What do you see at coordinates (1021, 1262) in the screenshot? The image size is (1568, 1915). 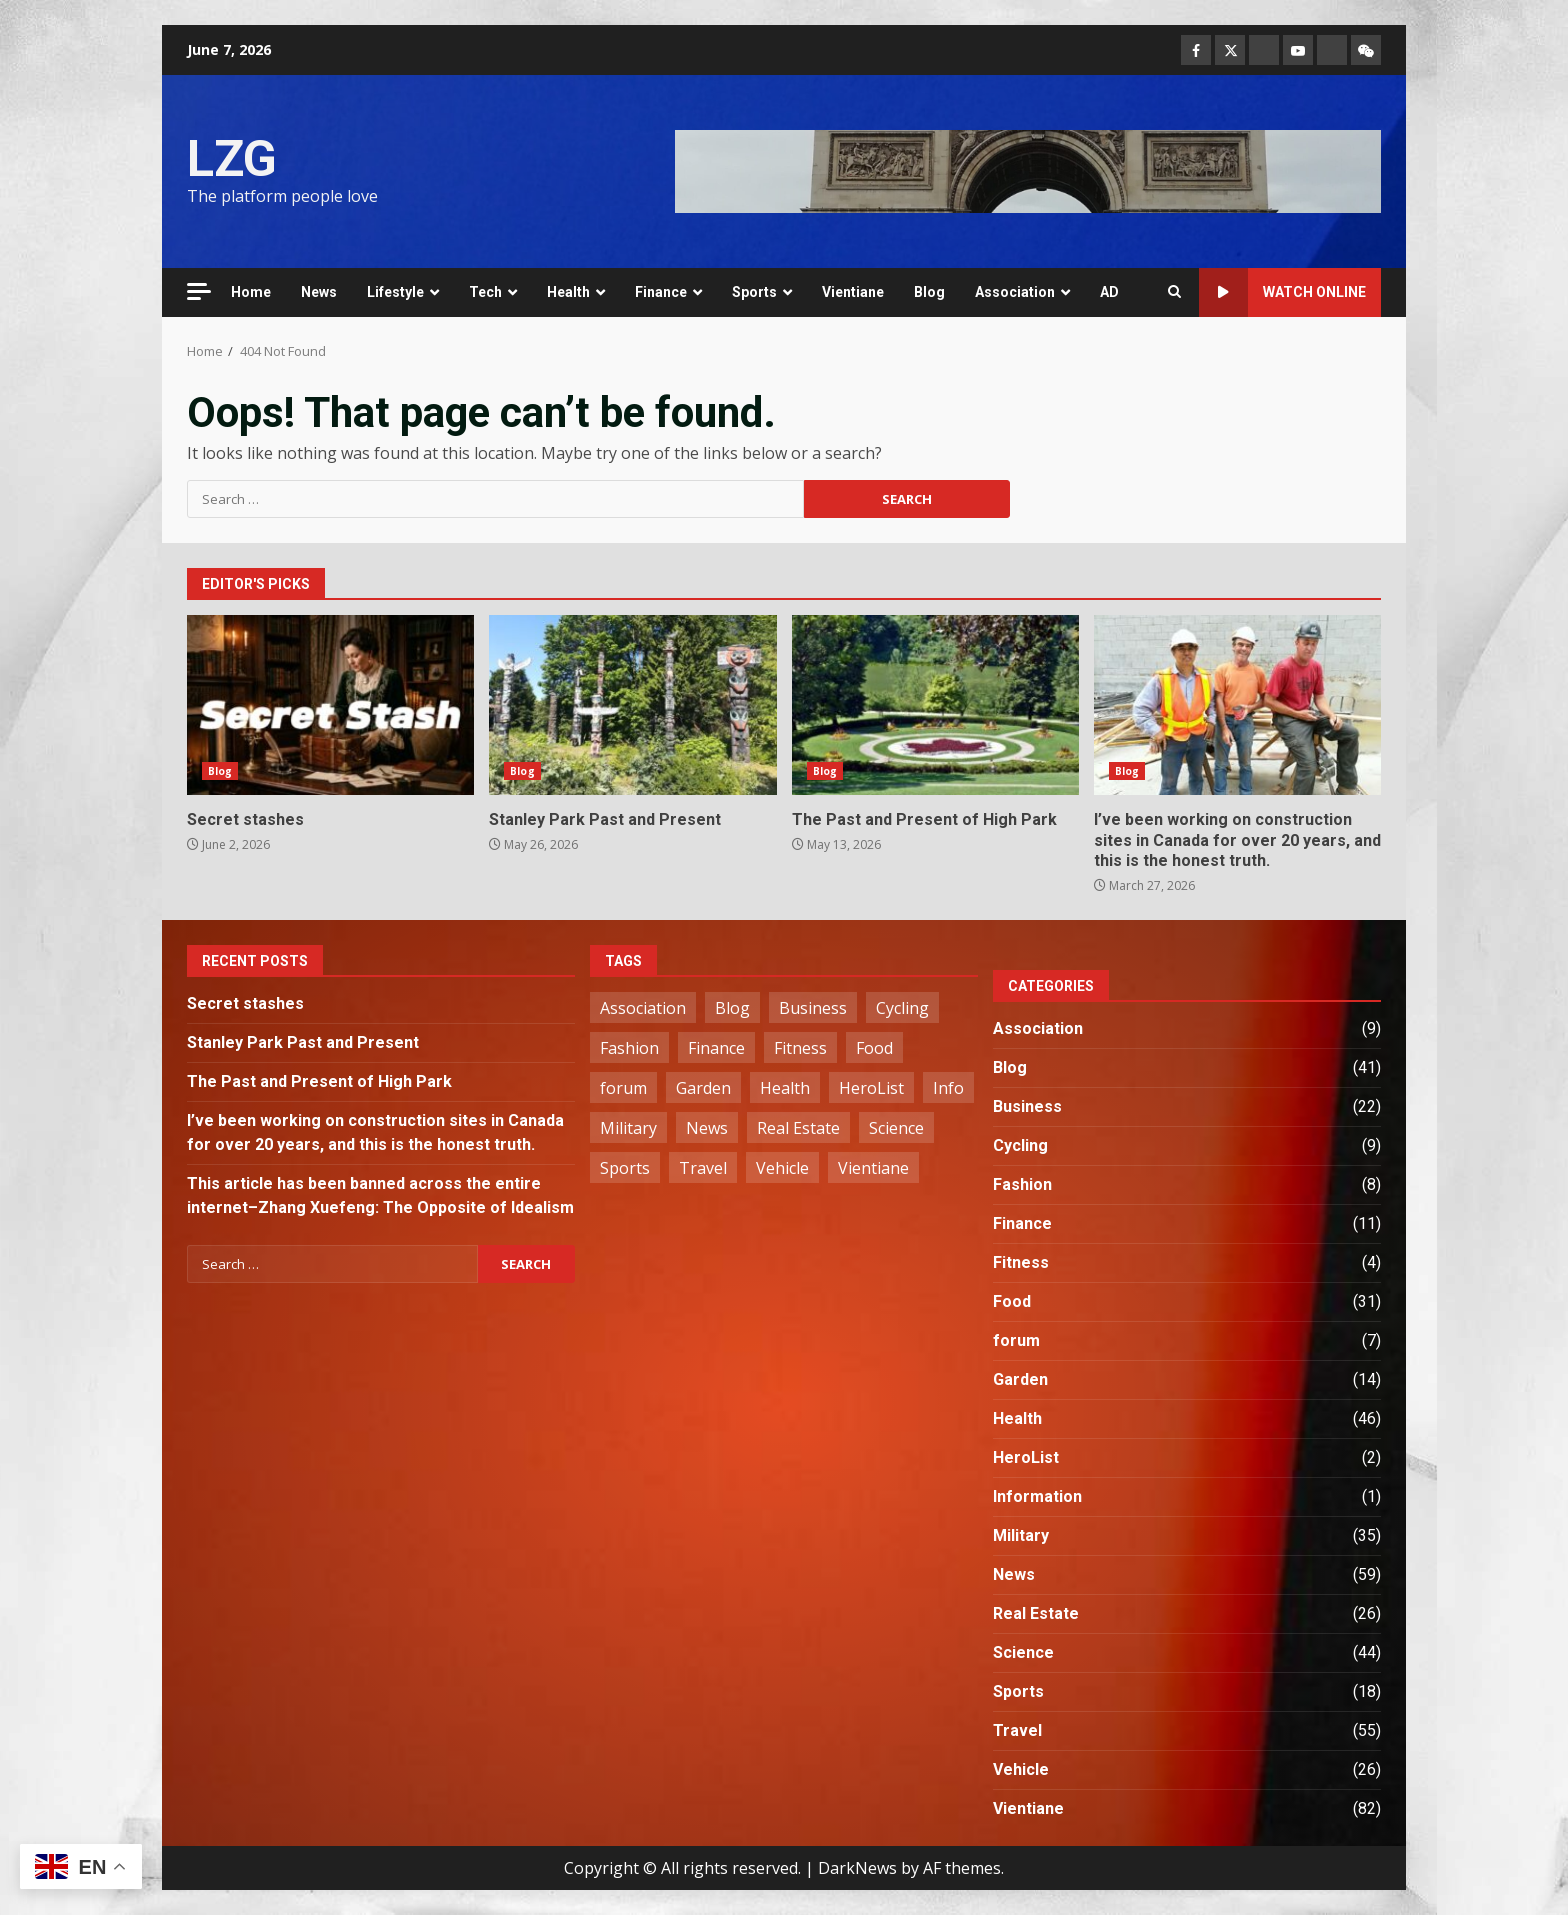 I see `Fitness` at bounding box center [1021, 1262].